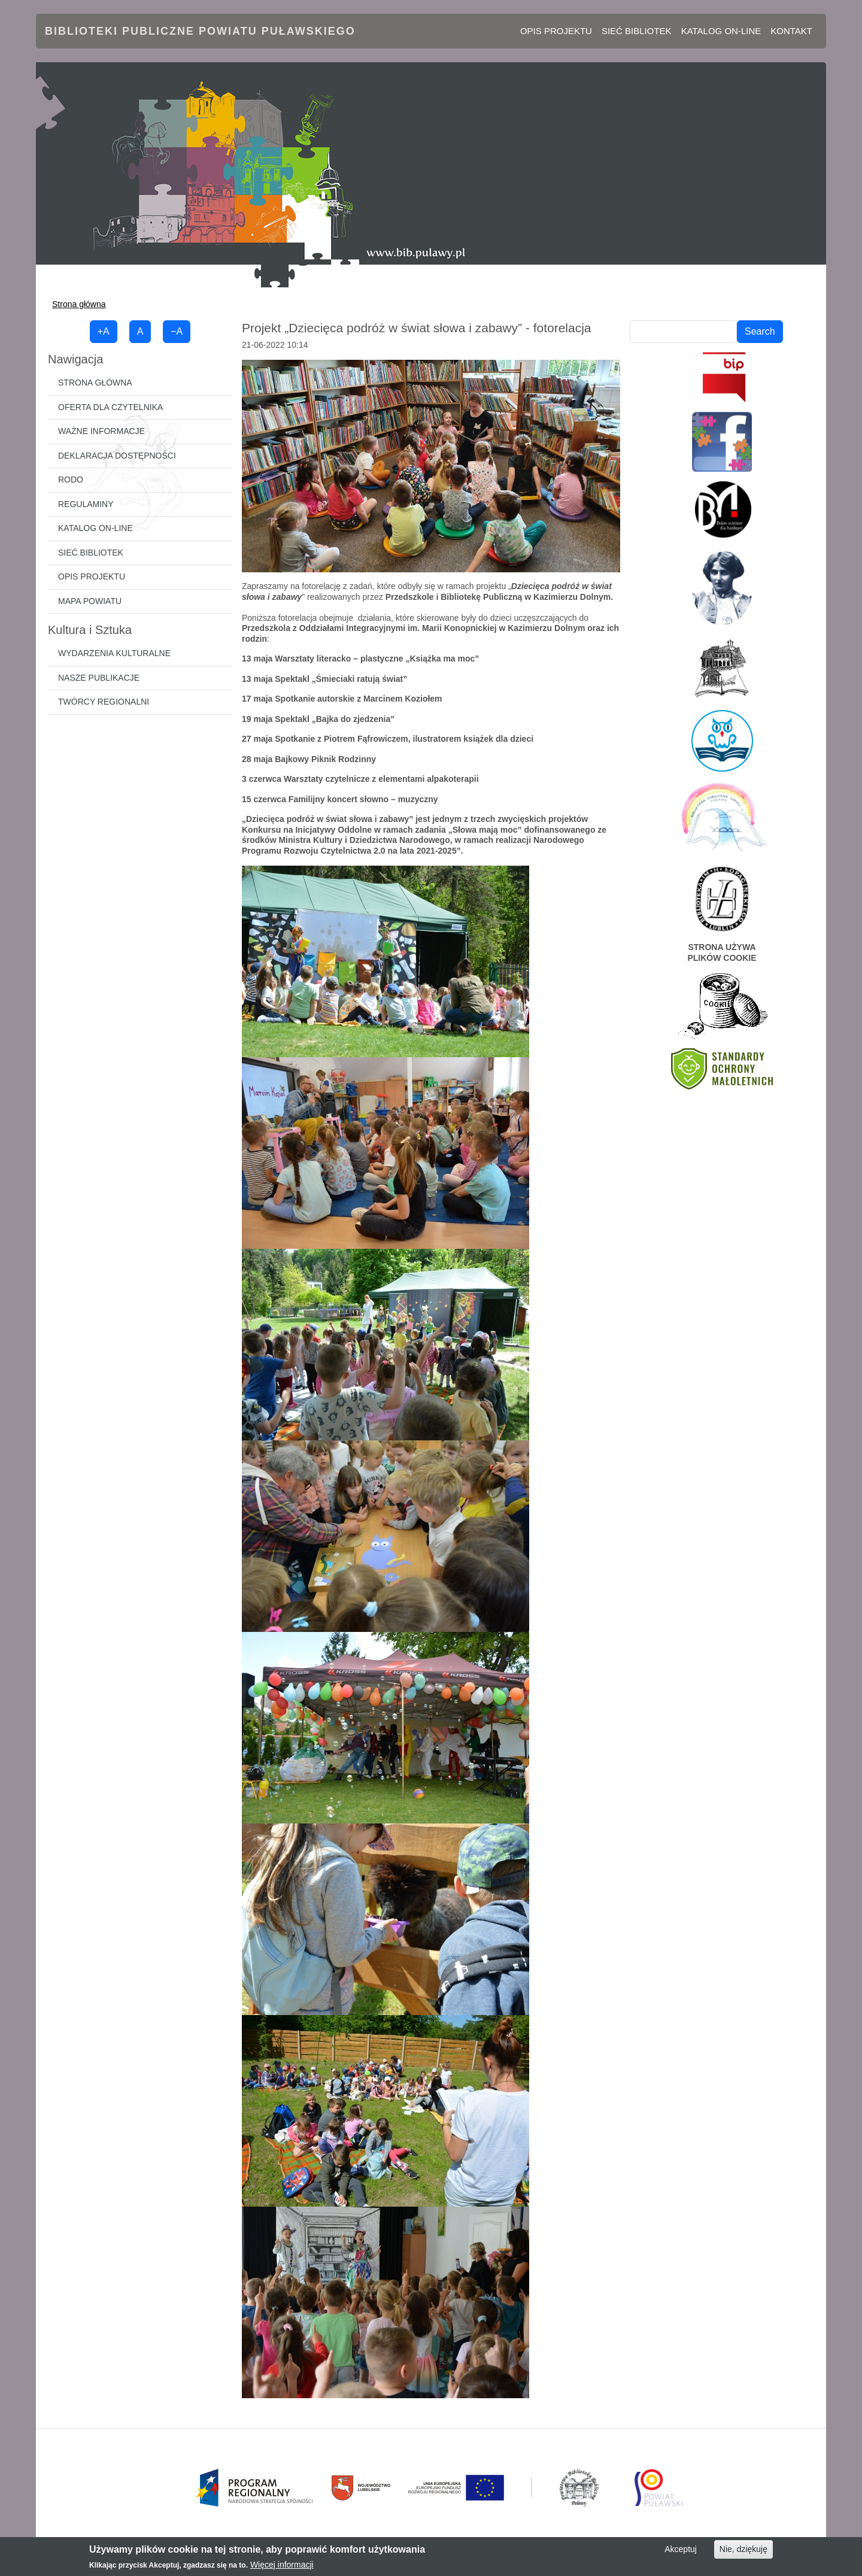  Describe the element at coordinates (86, 504) in the screenshot. I see `Regulaminy` at that location.